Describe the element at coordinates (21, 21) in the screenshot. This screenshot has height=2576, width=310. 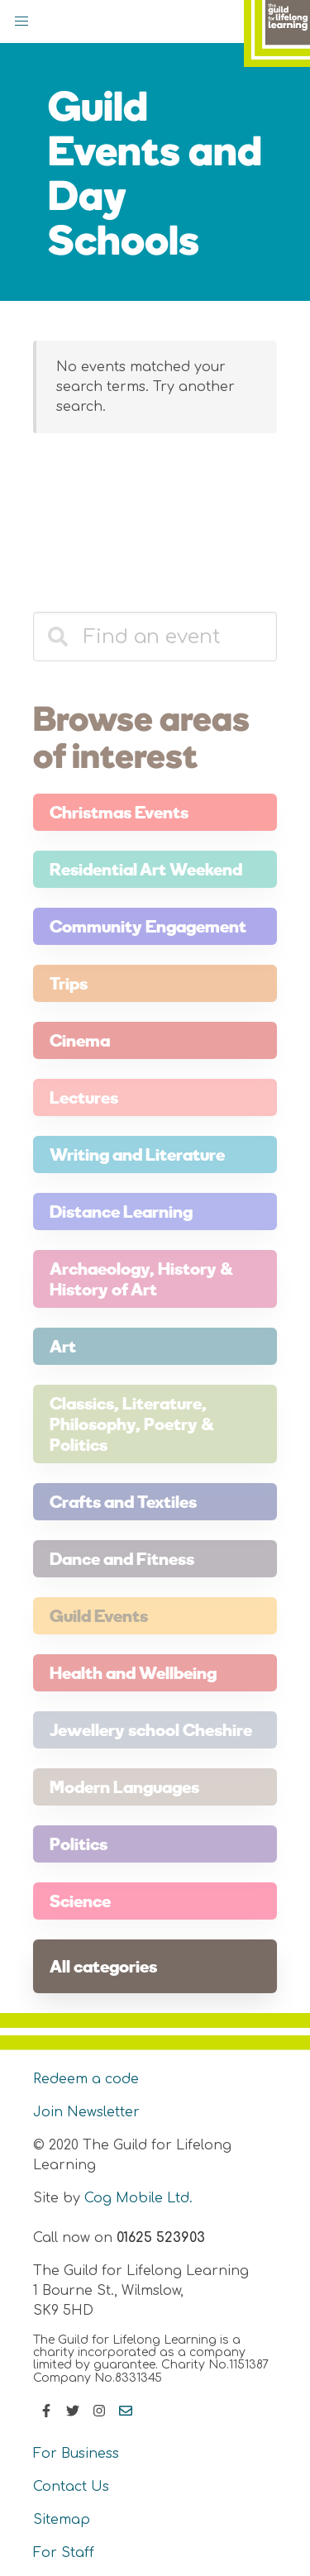
I see `[button]` at that location.